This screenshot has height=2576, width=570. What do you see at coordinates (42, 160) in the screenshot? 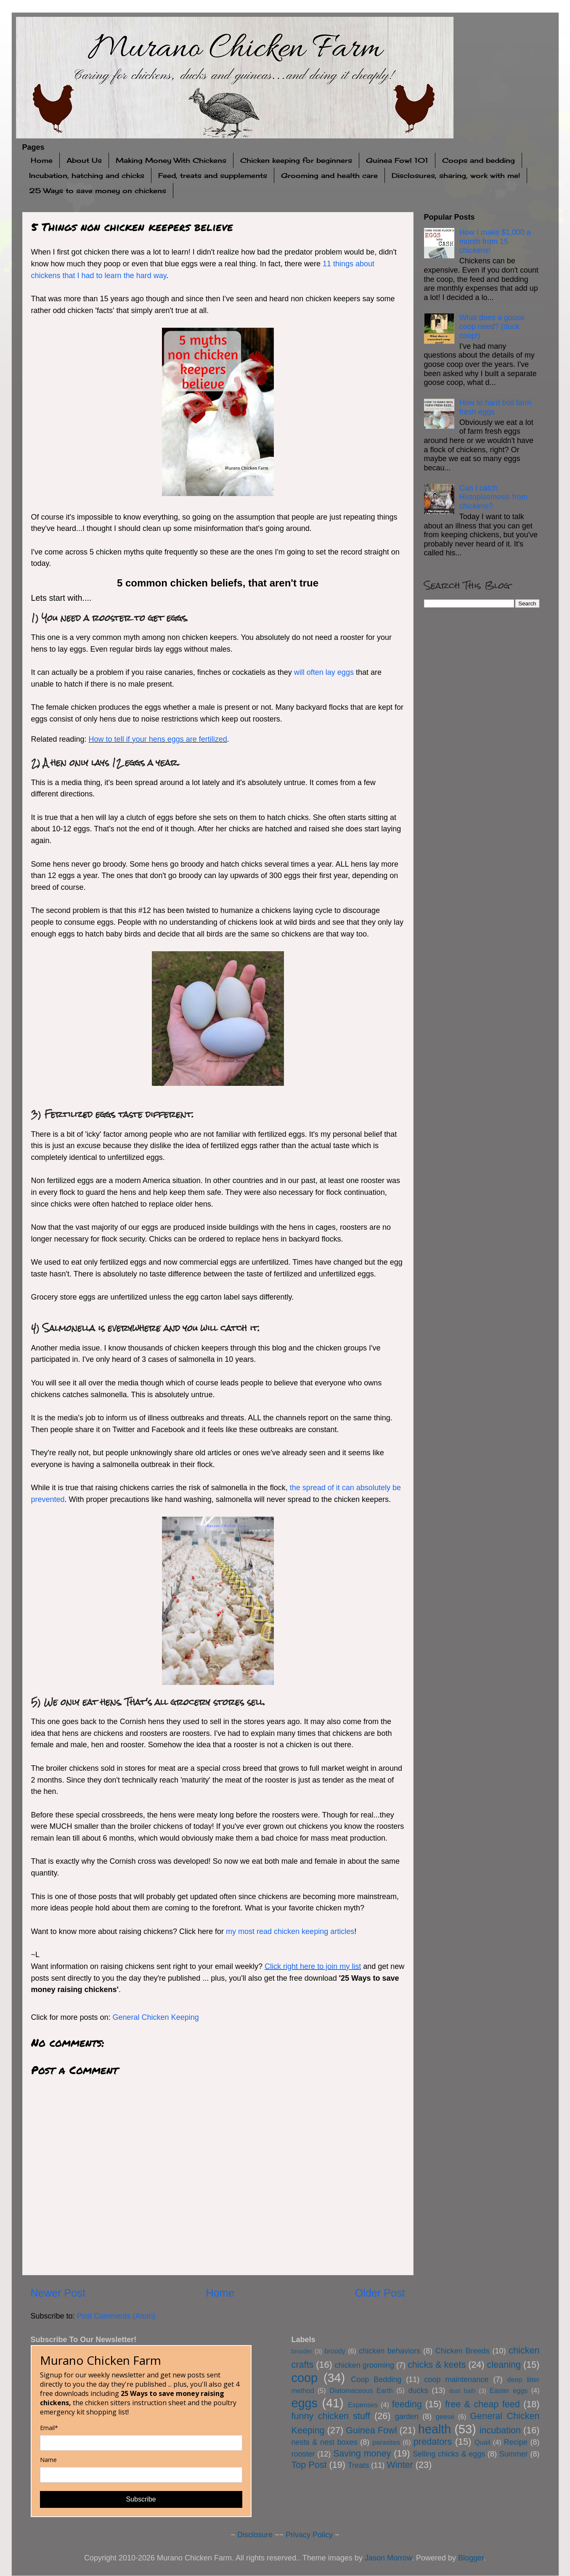
I see `Home` at bounding box center [42, 160].